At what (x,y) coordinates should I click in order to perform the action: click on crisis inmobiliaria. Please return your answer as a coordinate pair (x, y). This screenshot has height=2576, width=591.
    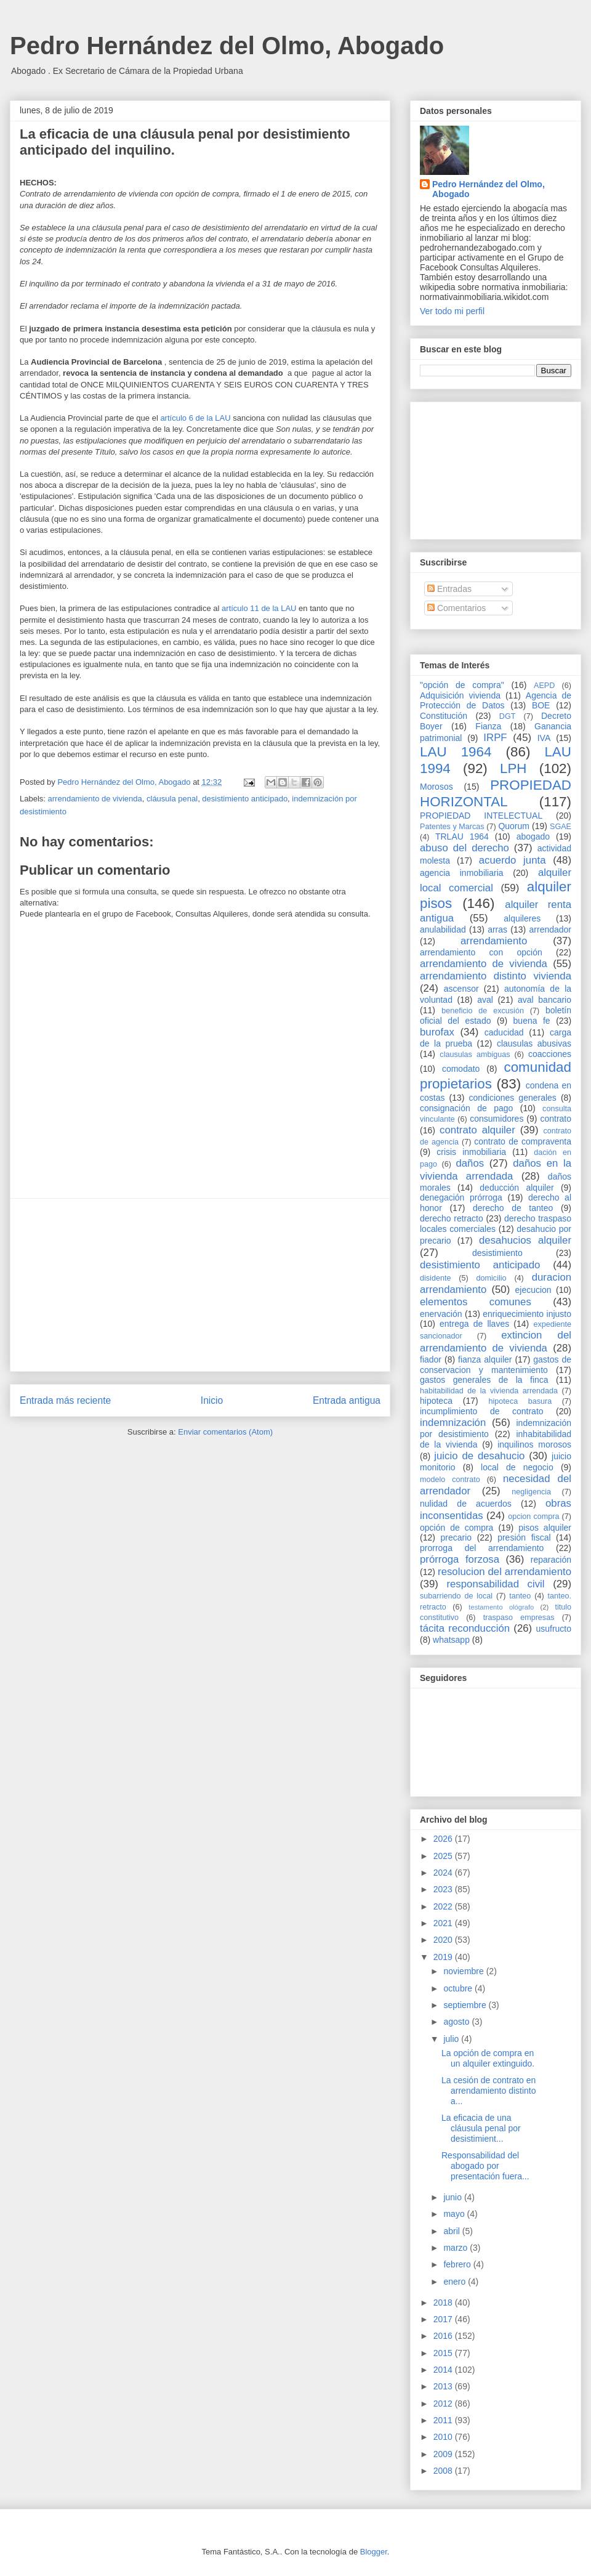
    Looking at the image, I should click on (471, 1152).